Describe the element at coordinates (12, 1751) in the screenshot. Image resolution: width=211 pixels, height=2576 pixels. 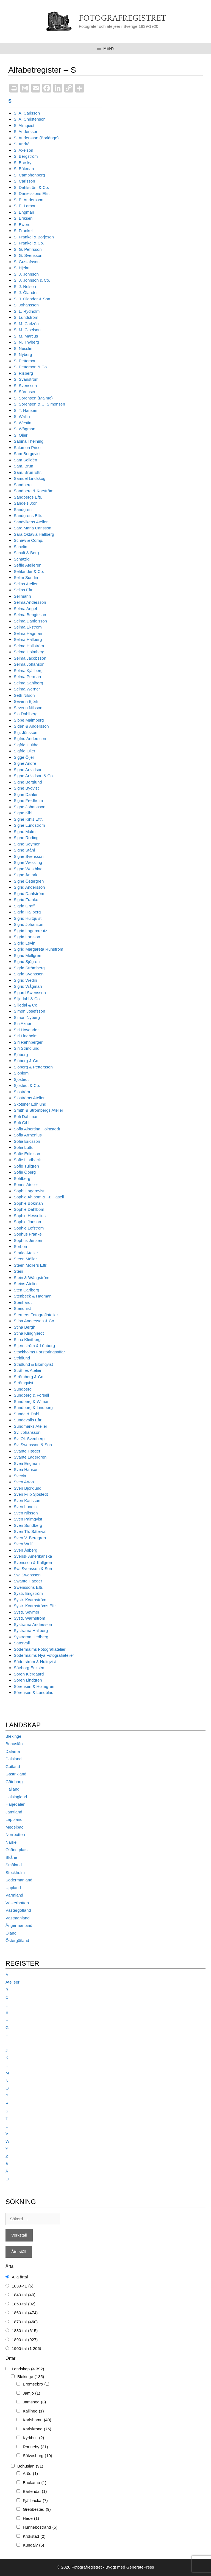
I see `Dalarna` at that location.